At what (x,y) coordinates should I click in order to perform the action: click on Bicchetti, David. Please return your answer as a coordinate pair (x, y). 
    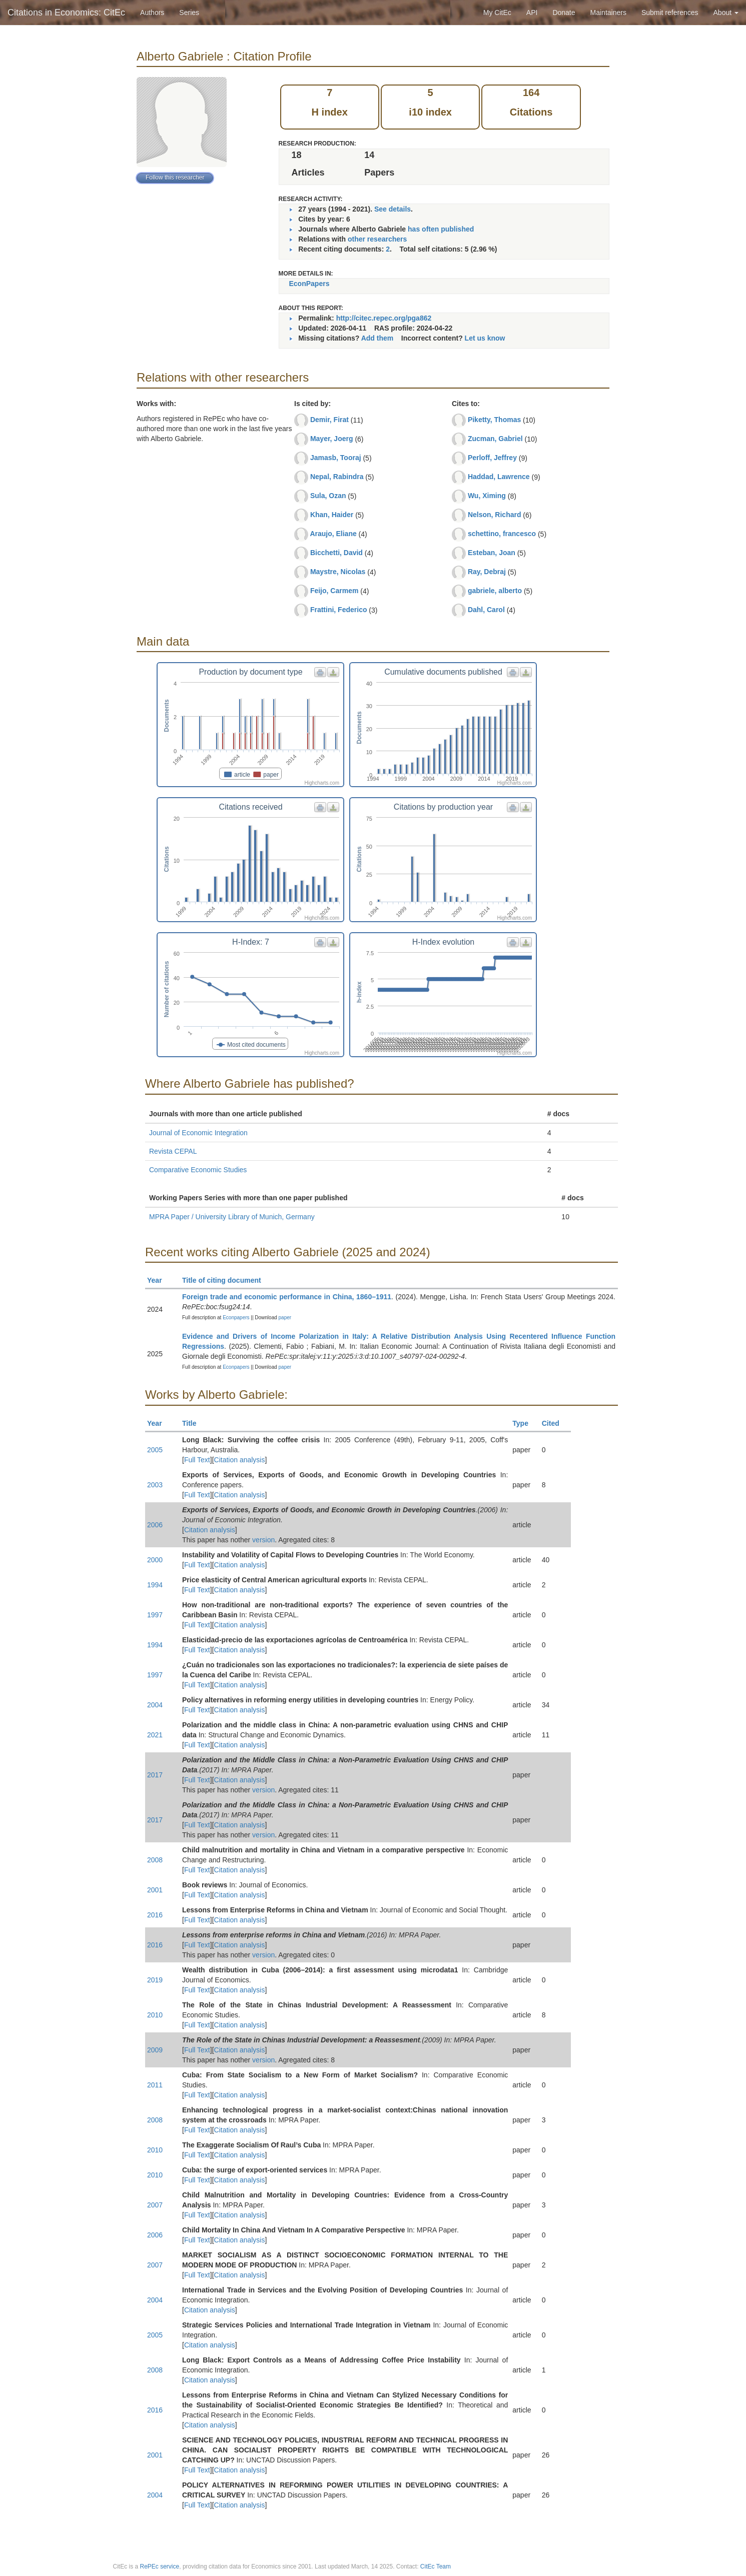
    Looking at the image, I should click on (336, 553).